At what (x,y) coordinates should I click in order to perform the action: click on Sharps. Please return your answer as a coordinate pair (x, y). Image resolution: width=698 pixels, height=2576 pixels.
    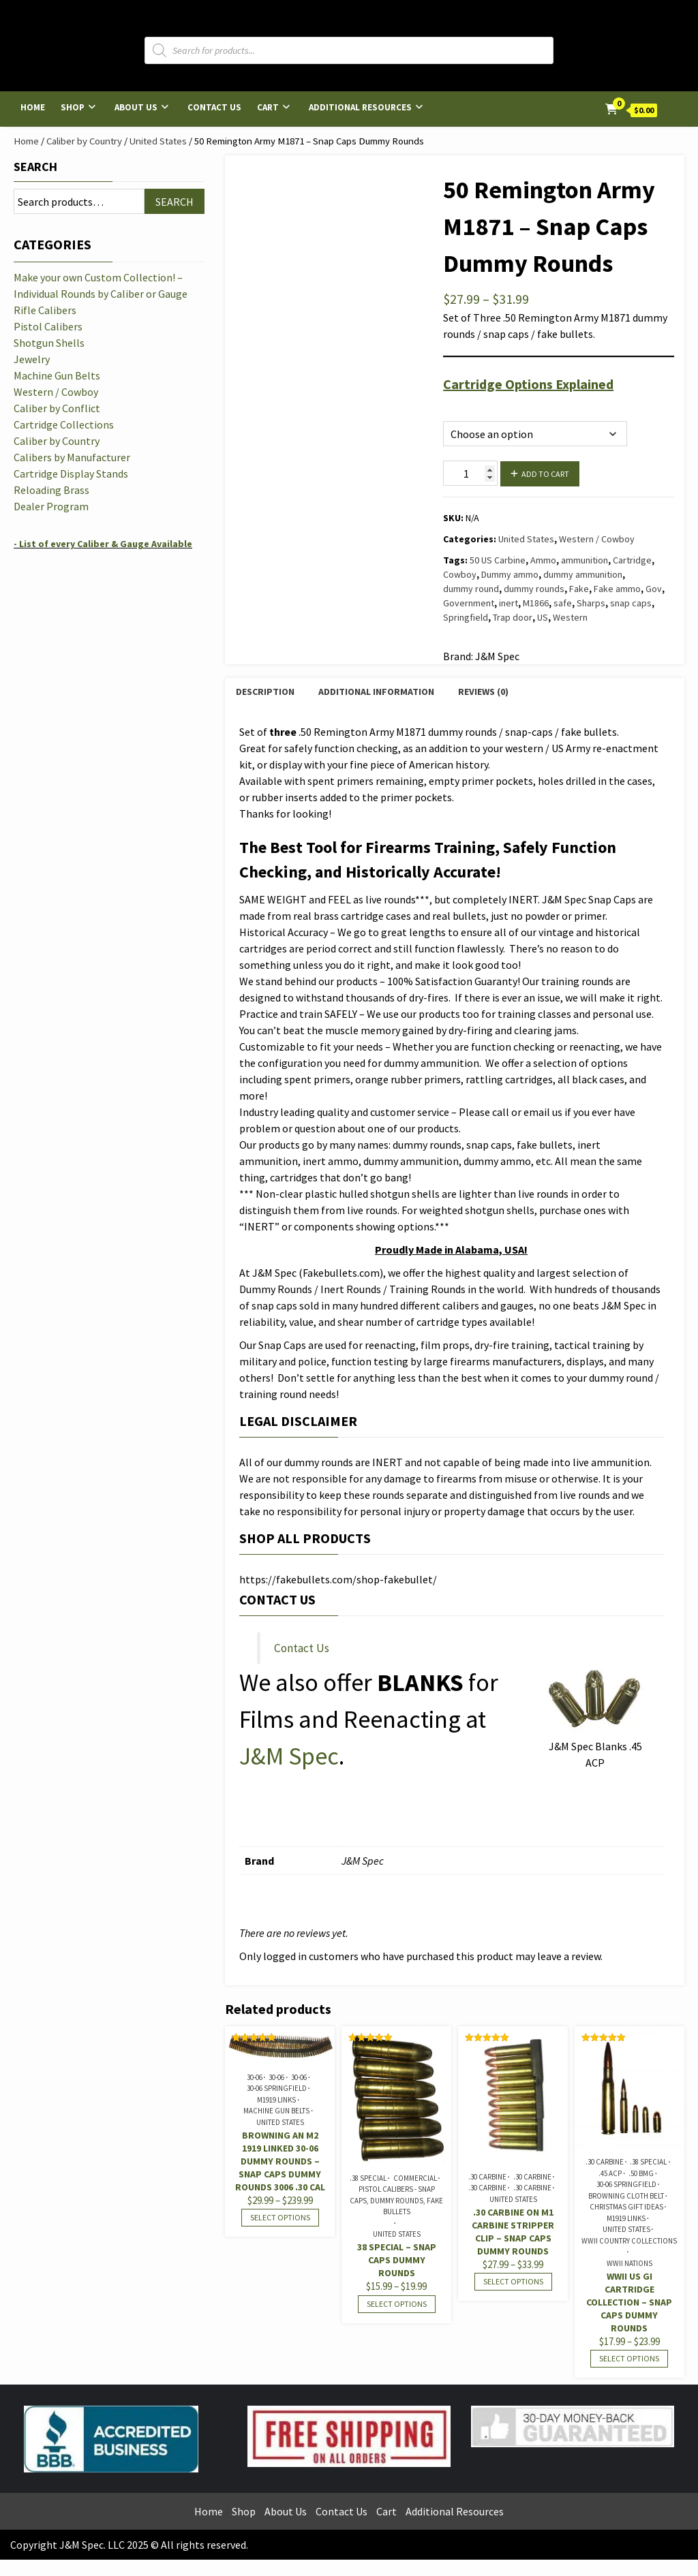
    Looking at the image, I should click on (591, 603).